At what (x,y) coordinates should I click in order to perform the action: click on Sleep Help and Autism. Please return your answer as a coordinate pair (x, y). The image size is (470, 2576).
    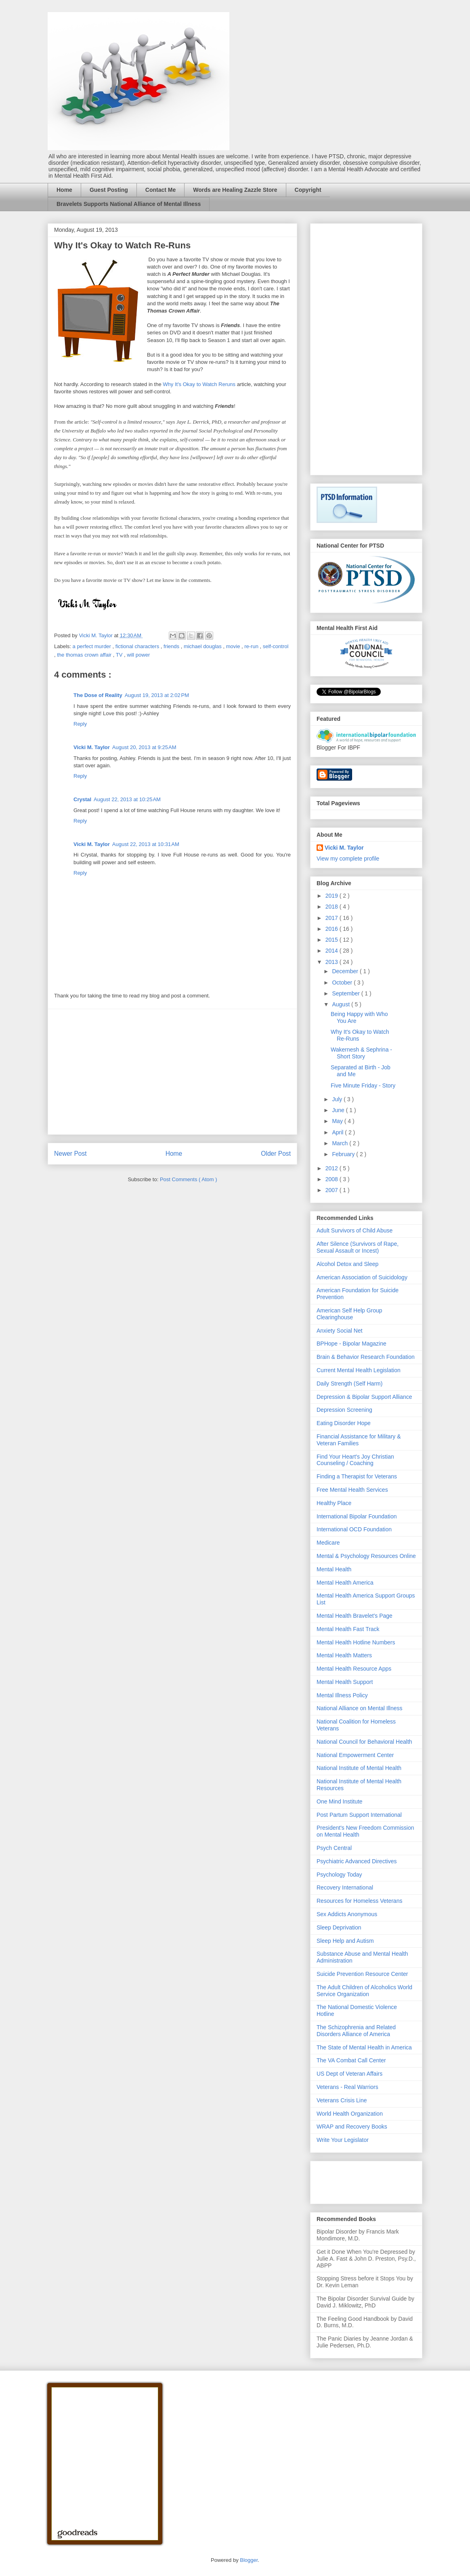
    Looking at the image, I should click on (345, 1941).